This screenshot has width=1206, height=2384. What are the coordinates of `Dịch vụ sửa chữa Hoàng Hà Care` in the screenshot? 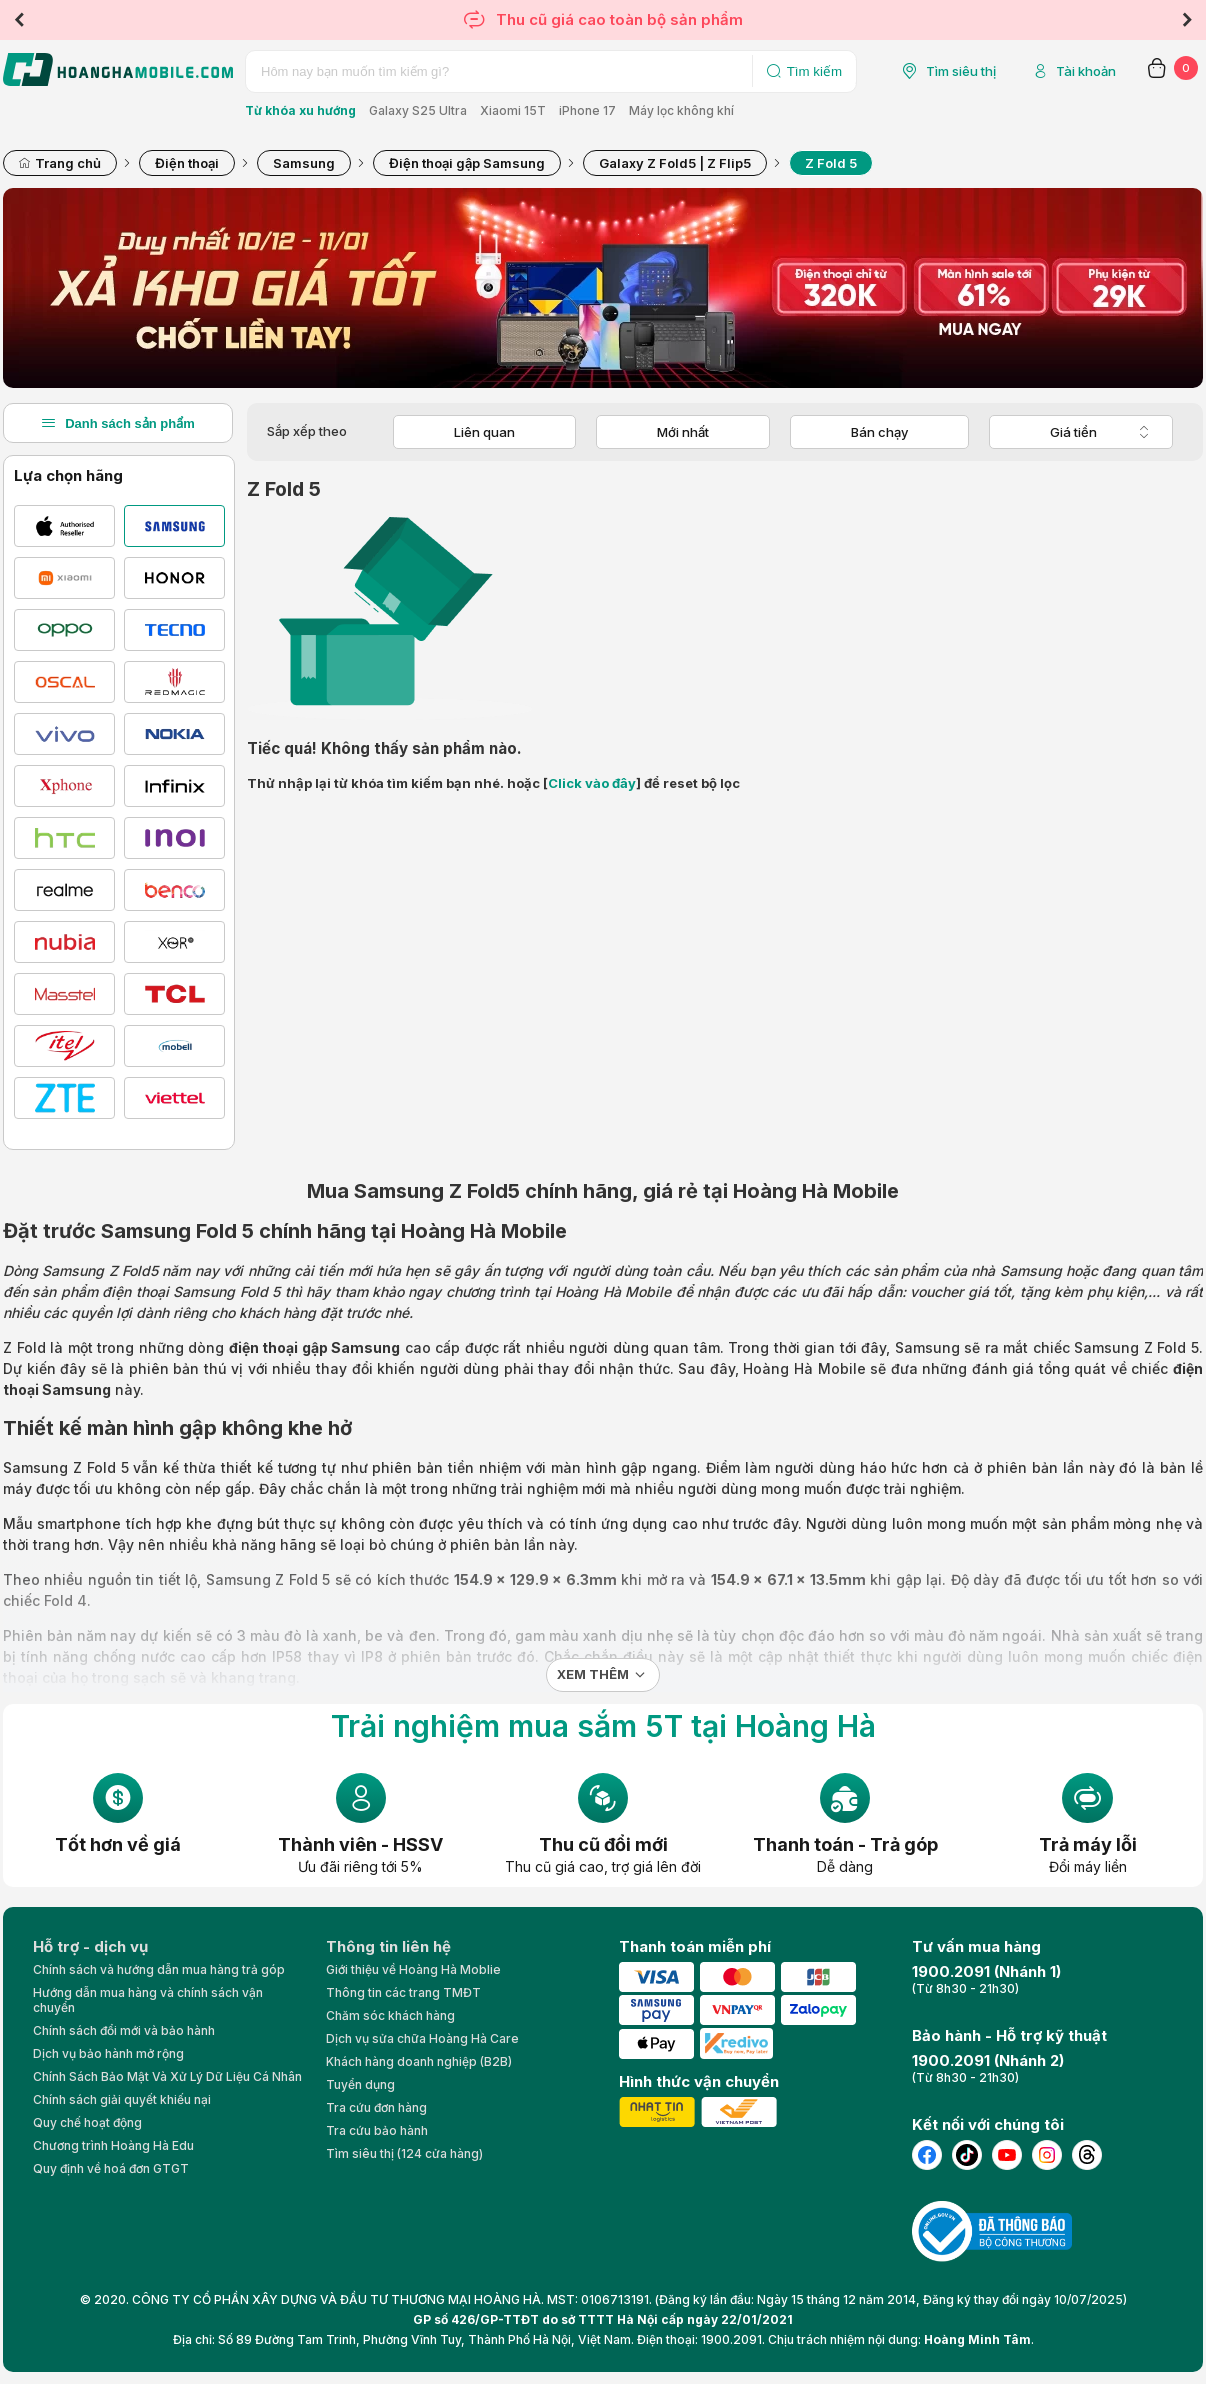 It's located at (422, 2038).